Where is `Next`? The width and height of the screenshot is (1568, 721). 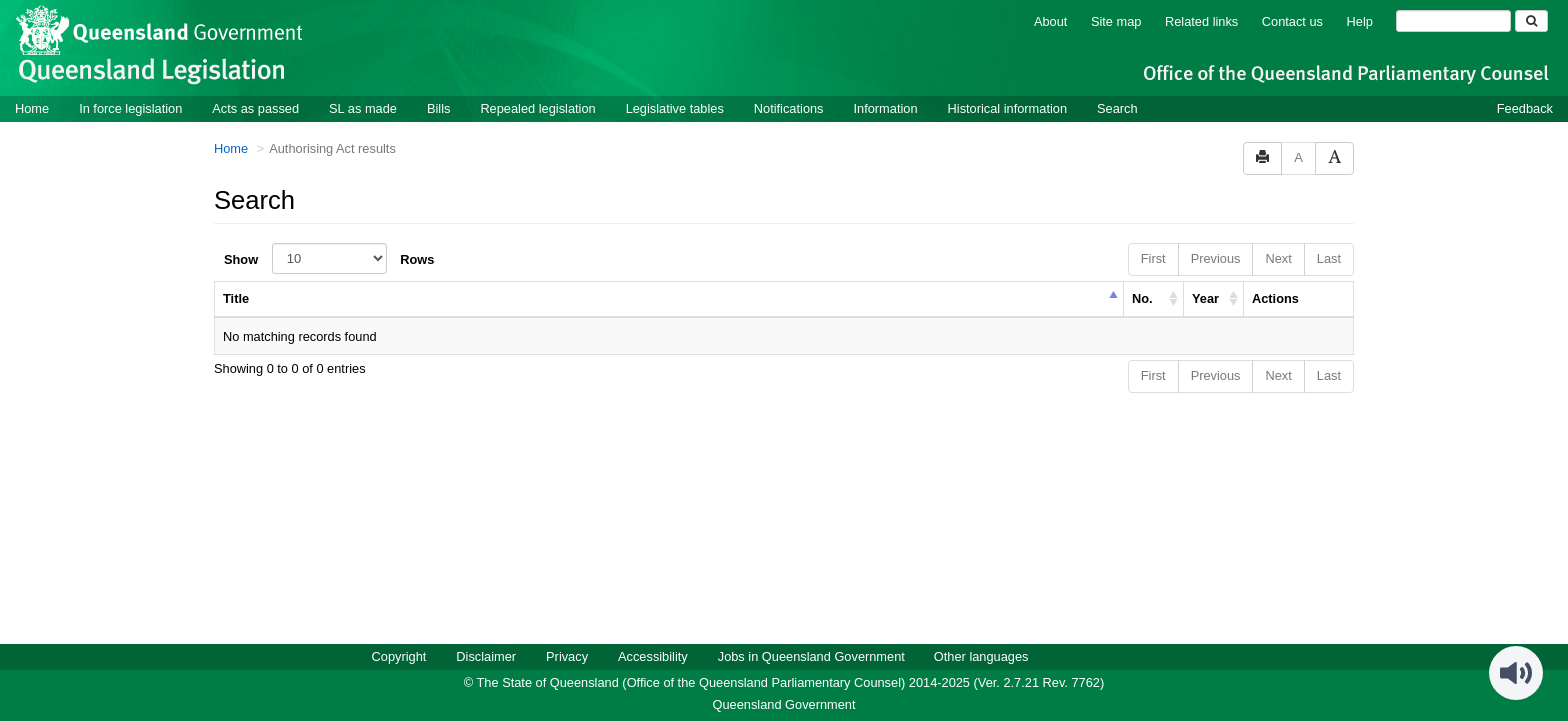 Next is located at coordinates (1278, 257).